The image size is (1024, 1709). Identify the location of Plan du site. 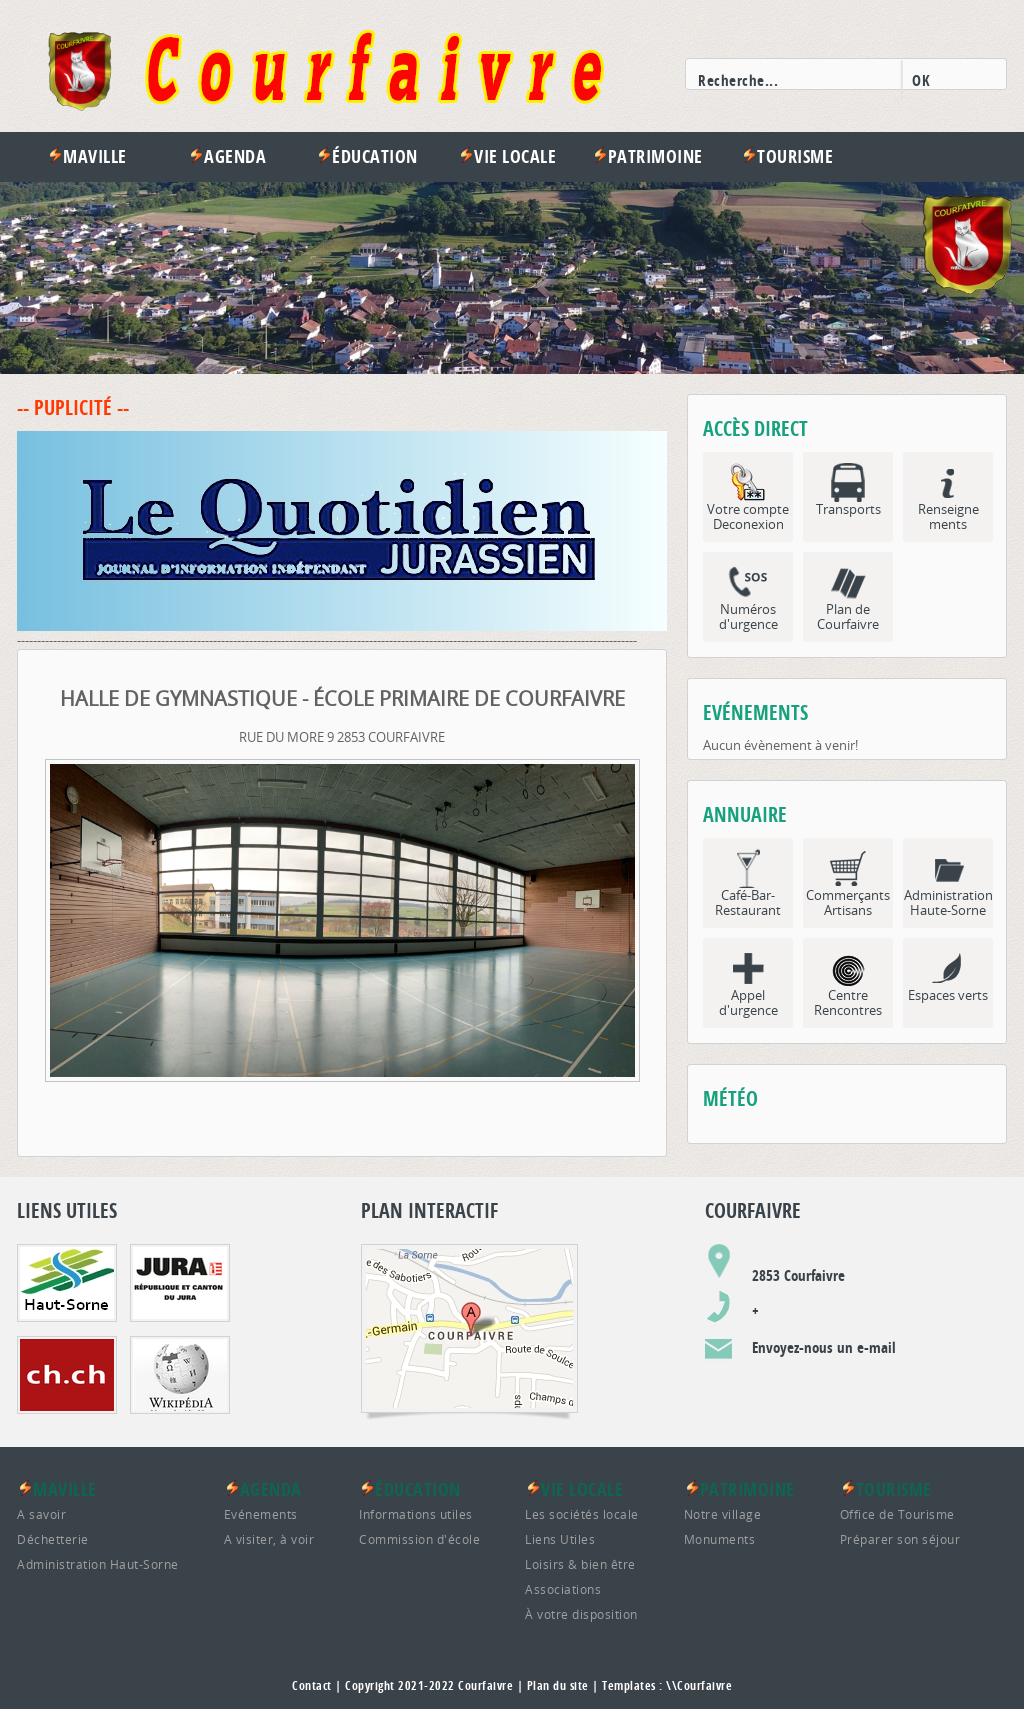
(558, 1685).